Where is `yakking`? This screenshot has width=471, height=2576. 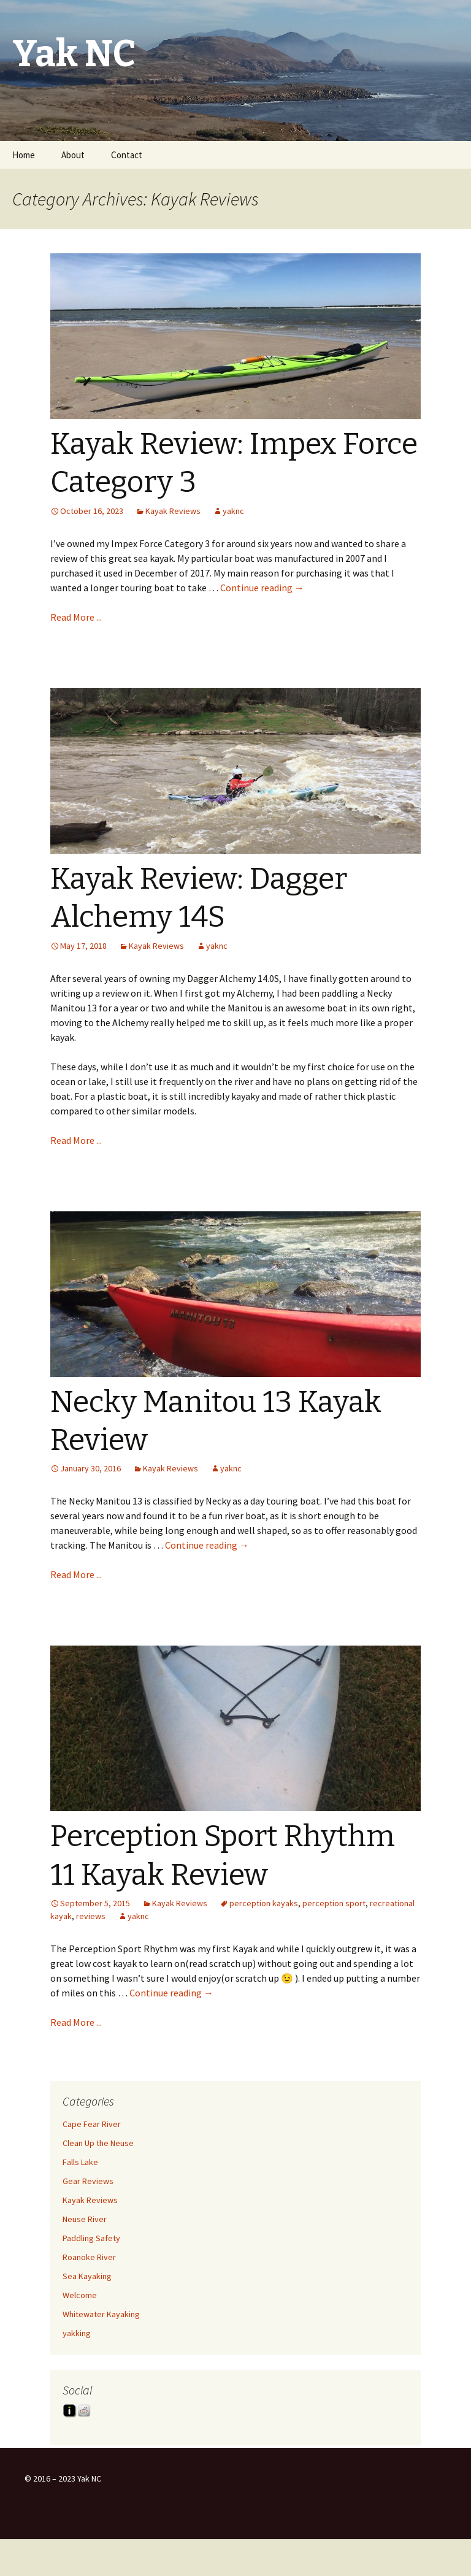
yakking is located at coordinates (77, 2333).